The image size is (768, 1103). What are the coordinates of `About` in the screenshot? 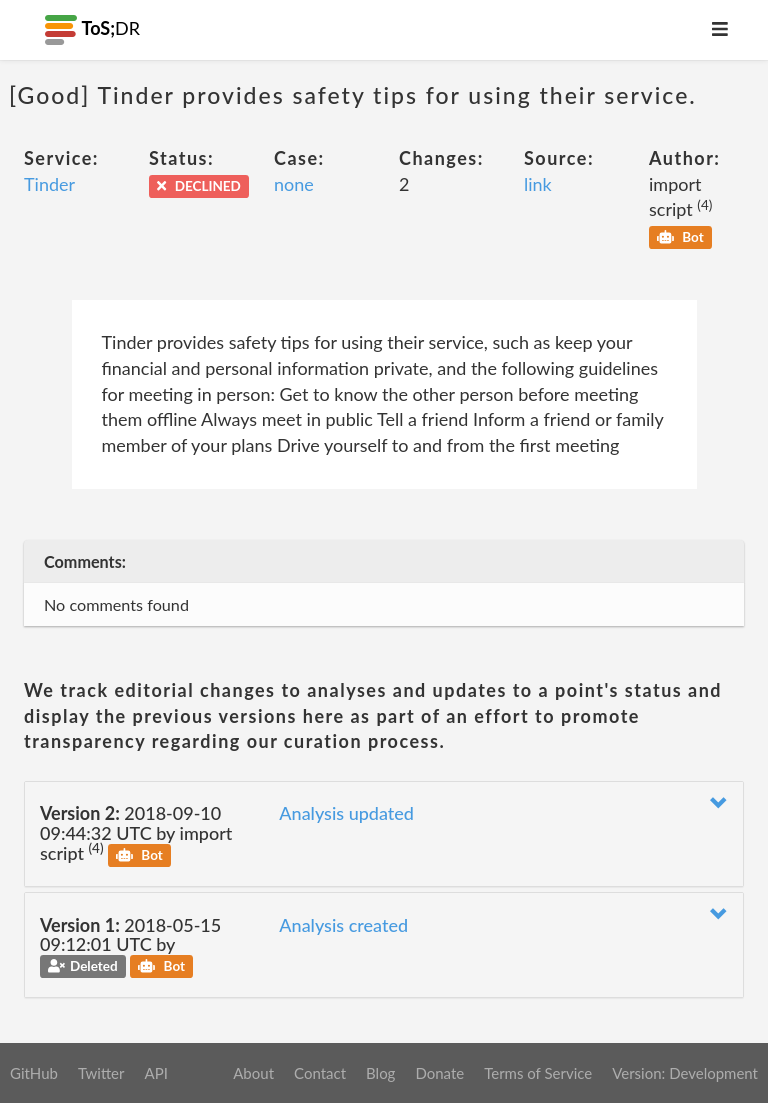 It's located at (253, 1073).